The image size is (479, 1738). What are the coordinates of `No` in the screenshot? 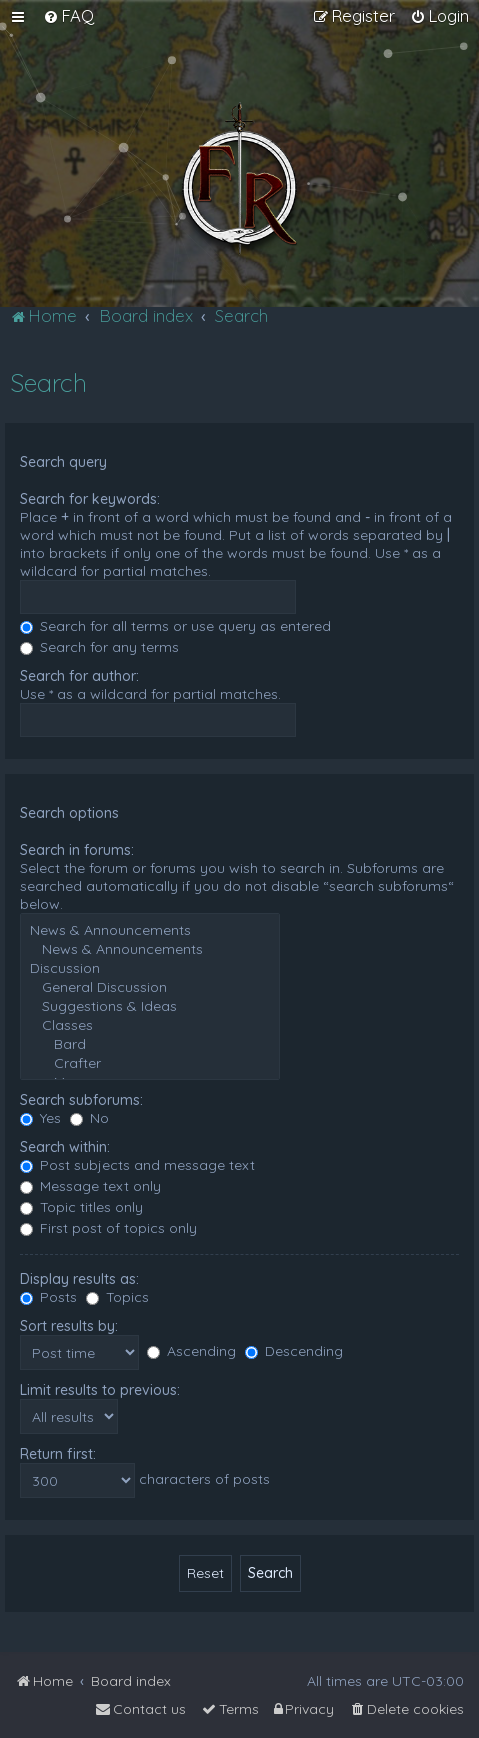 It's located at (89, 1118).